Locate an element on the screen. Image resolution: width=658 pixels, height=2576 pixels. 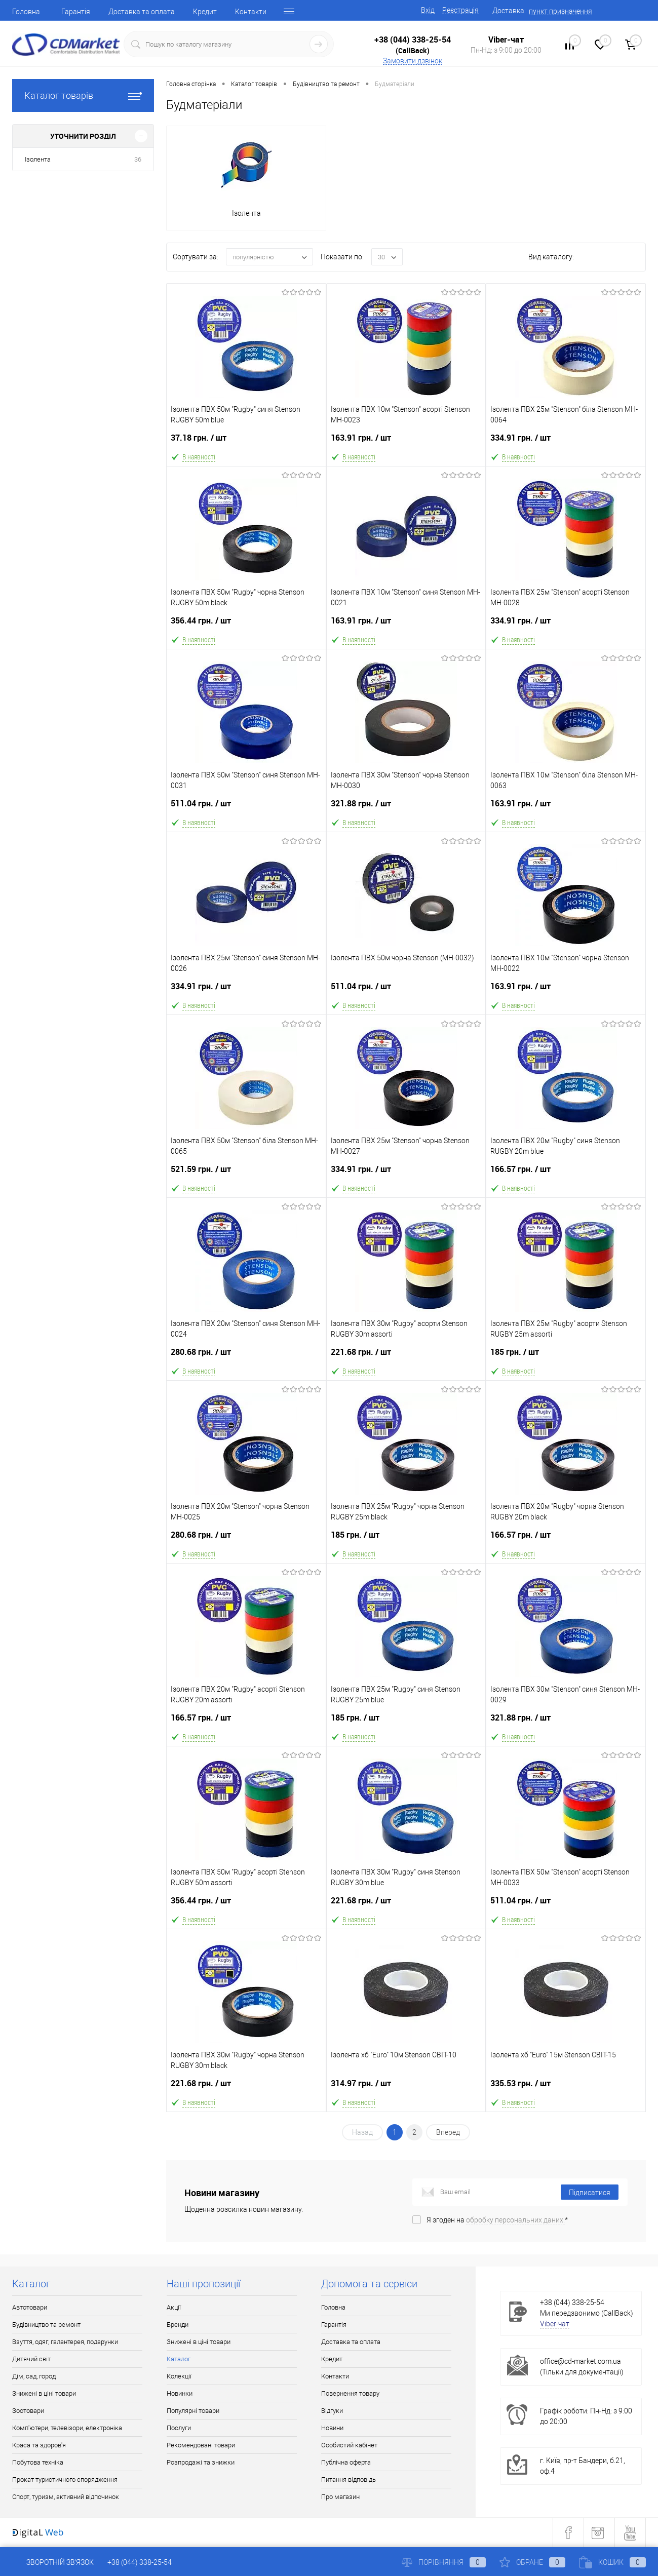
356.44 грн. is located at coordinates (246, 624).